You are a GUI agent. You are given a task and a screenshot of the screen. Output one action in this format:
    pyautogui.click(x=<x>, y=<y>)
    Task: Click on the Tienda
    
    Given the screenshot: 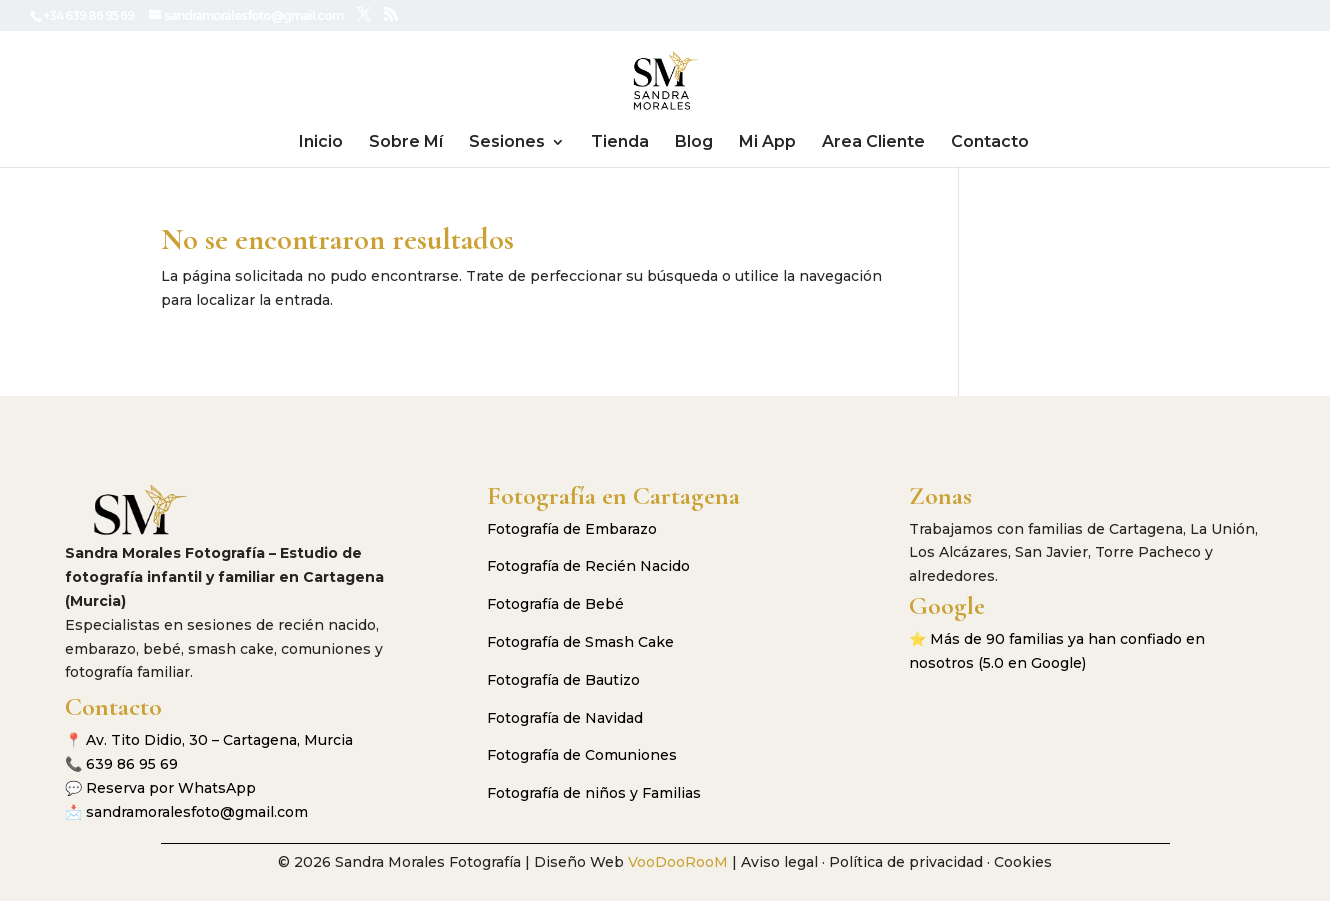 What is the action you would take?
    pyautogui.click(x=620, y=143)
    